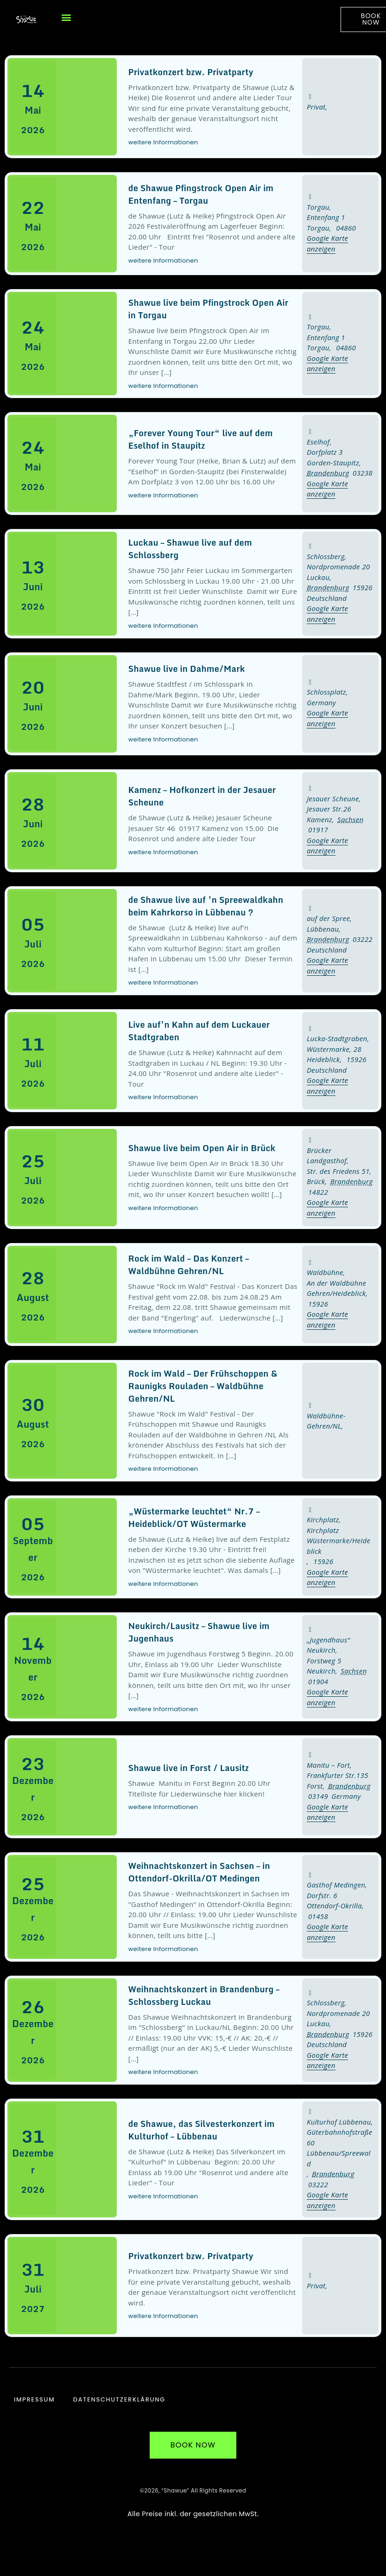  What do you see at coordinates (202, 796) in the screenshot?
I see `Kamenz – Hofkonzert in der Jesauer Scheune` at bounding box center [202, 796].